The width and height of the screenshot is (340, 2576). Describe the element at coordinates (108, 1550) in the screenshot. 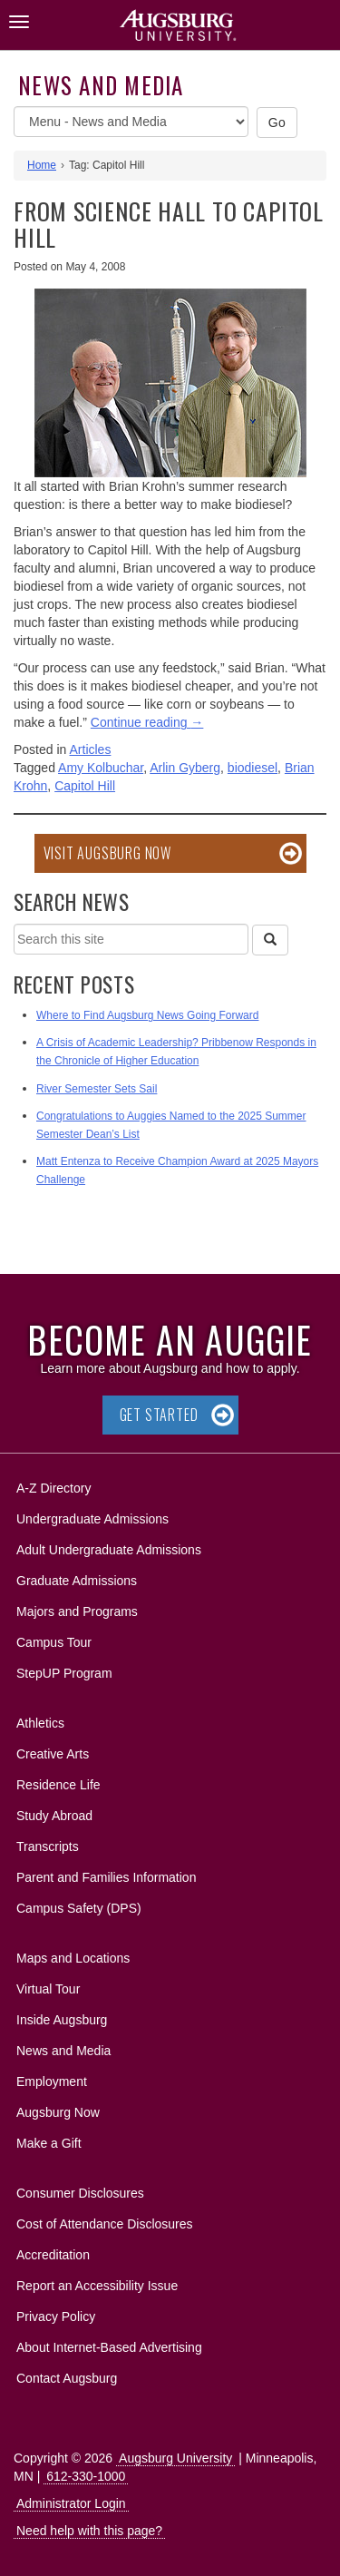

I see `Adult Undergraduate Admissions` at that location.